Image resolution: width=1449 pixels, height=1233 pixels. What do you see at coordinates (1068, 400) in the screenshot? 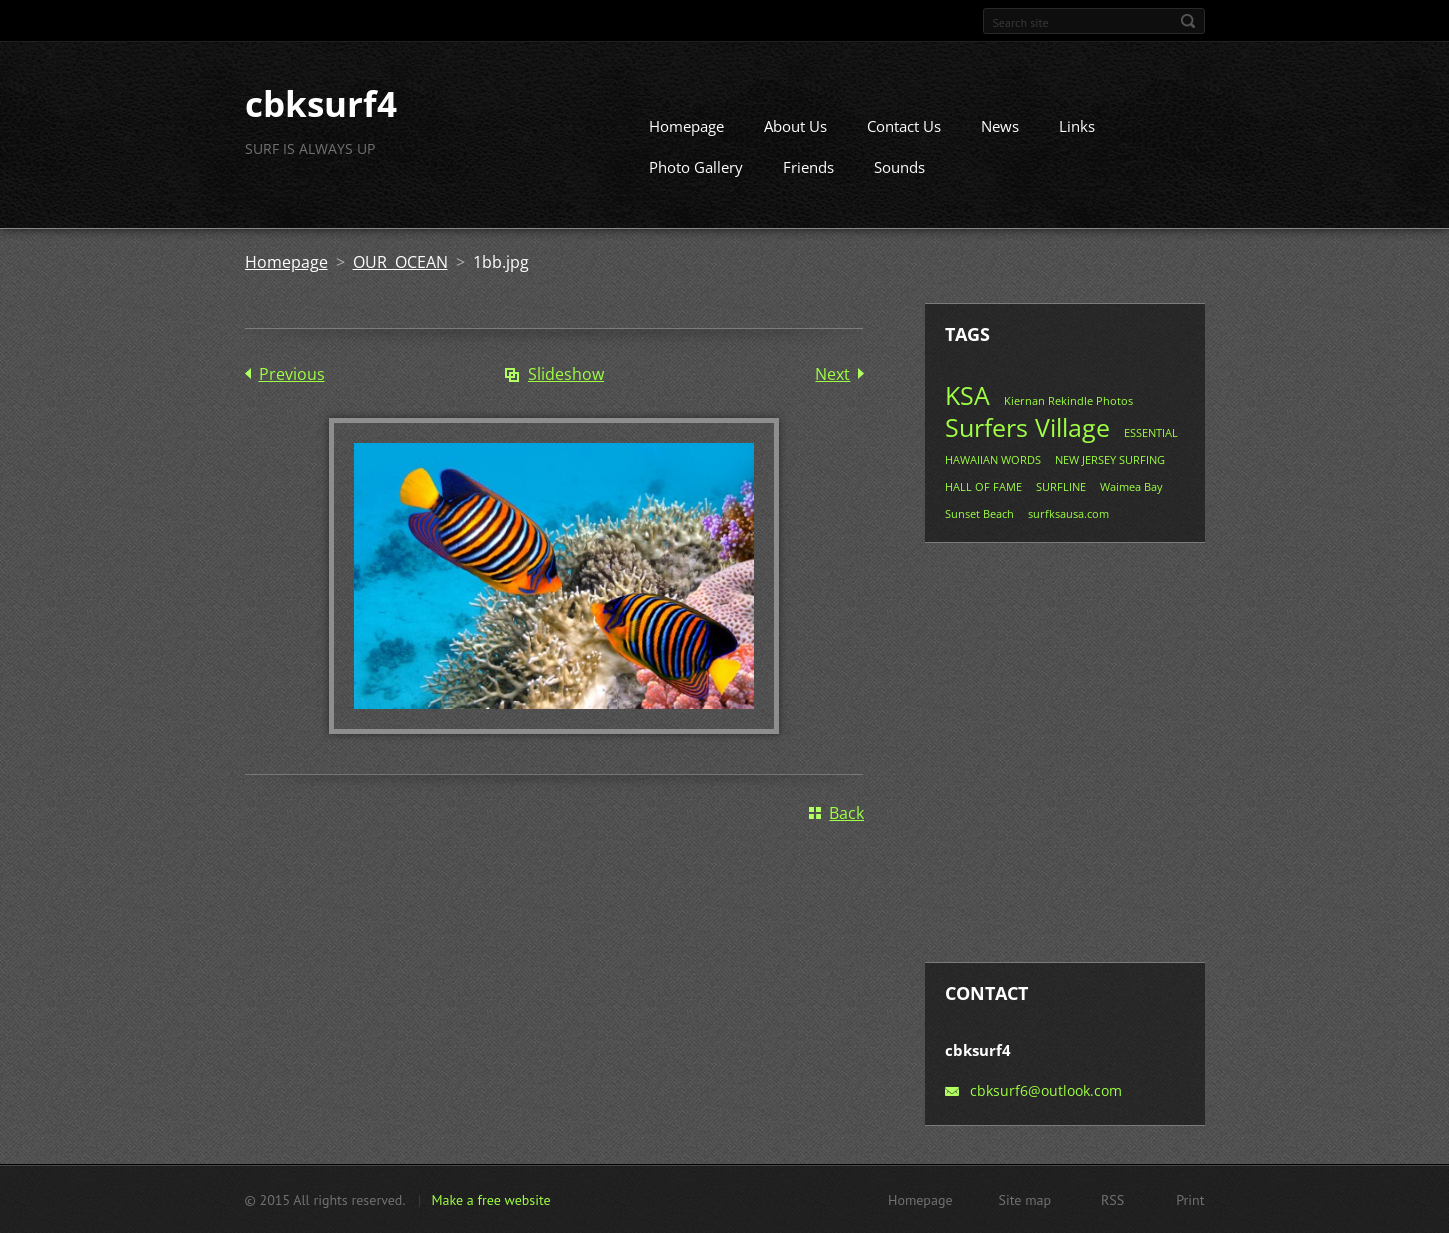
I see `Kiernan Rekindle Photos` at bounding box center [1068, 400].